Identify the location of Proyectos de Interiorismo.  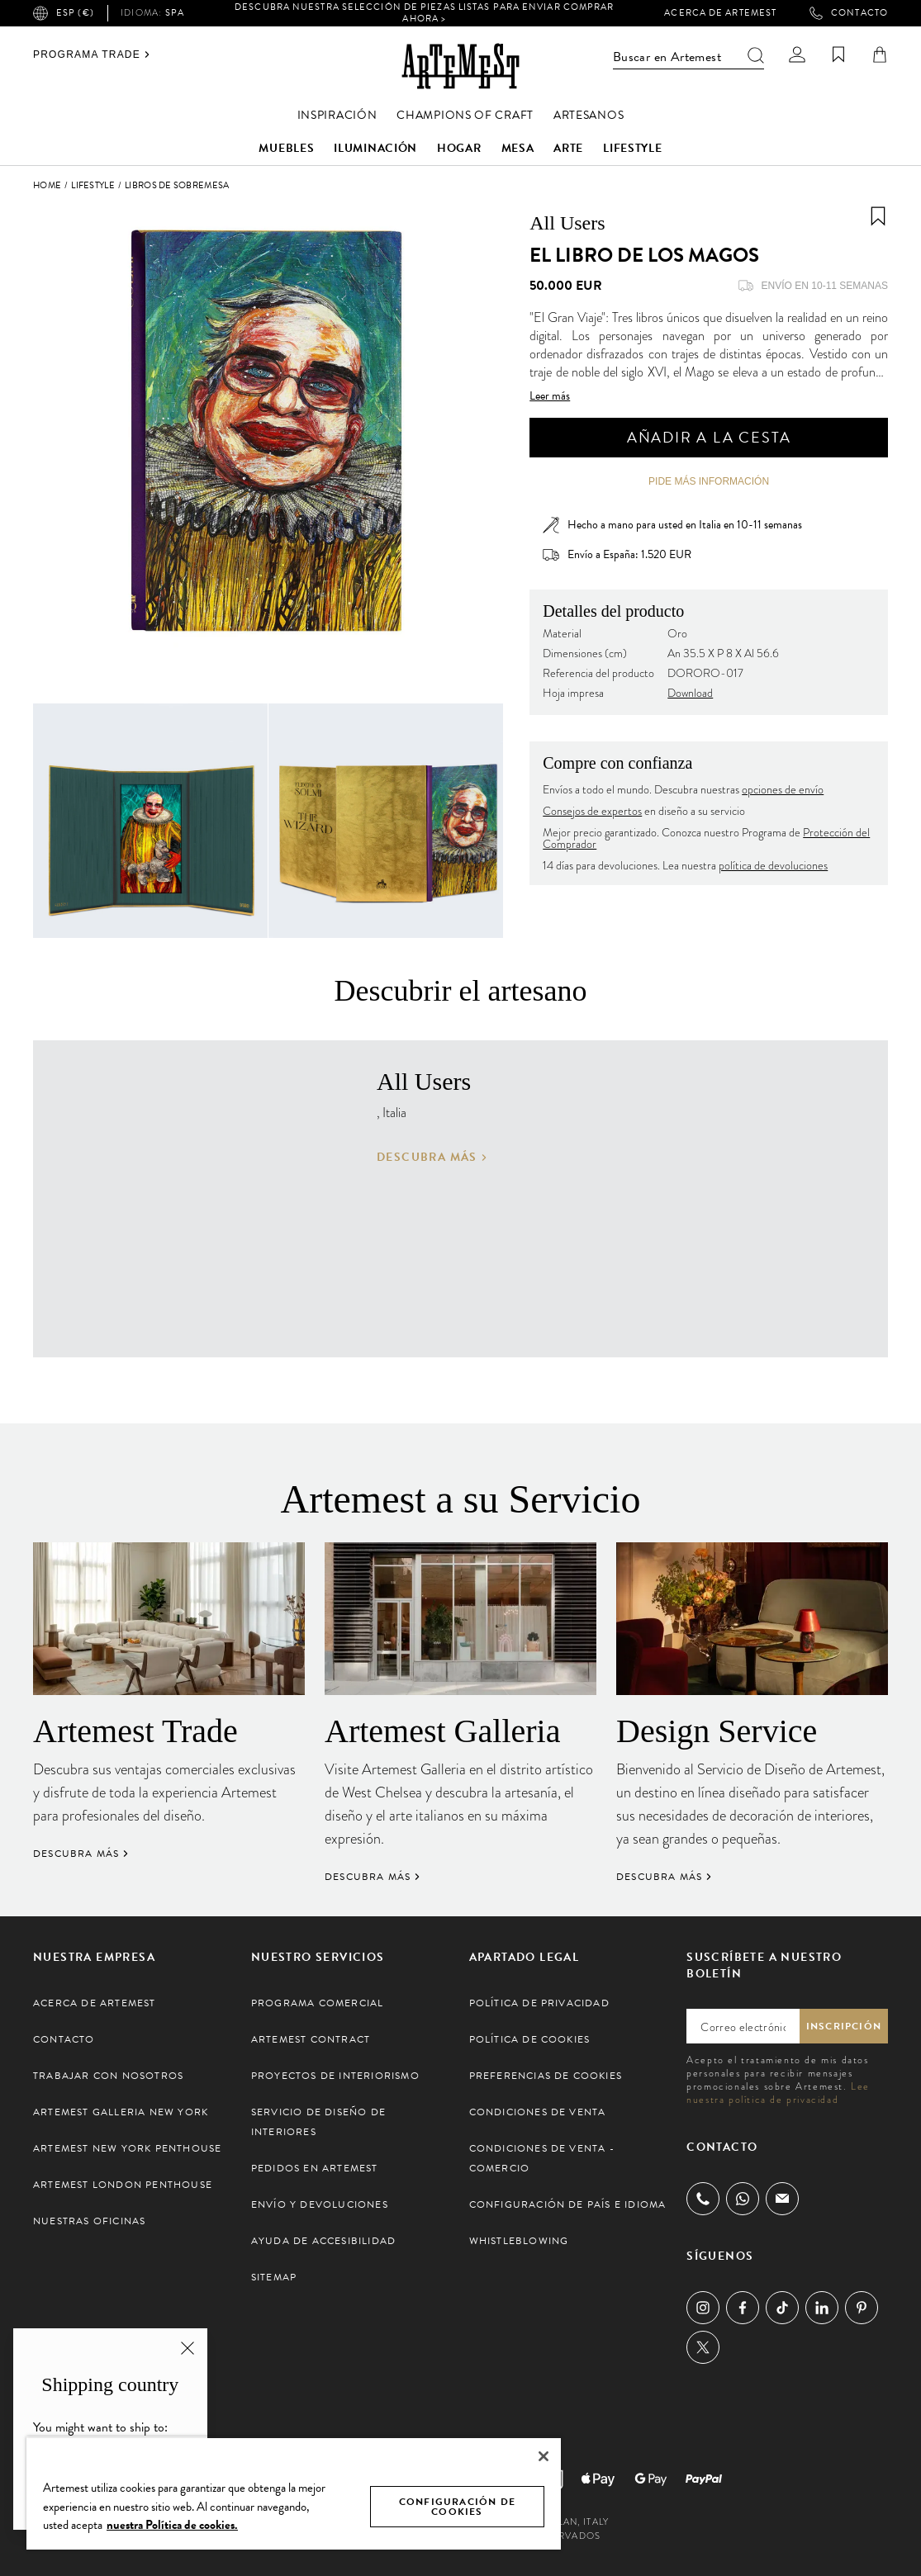
(335, 2075).